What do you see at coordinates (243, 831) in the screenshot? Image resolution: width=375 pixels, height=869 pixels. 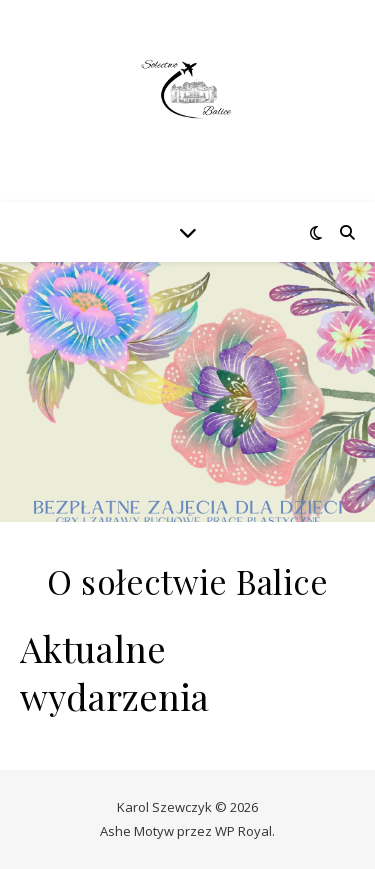 I see `WP Royal` at bounding box center [243, 831].